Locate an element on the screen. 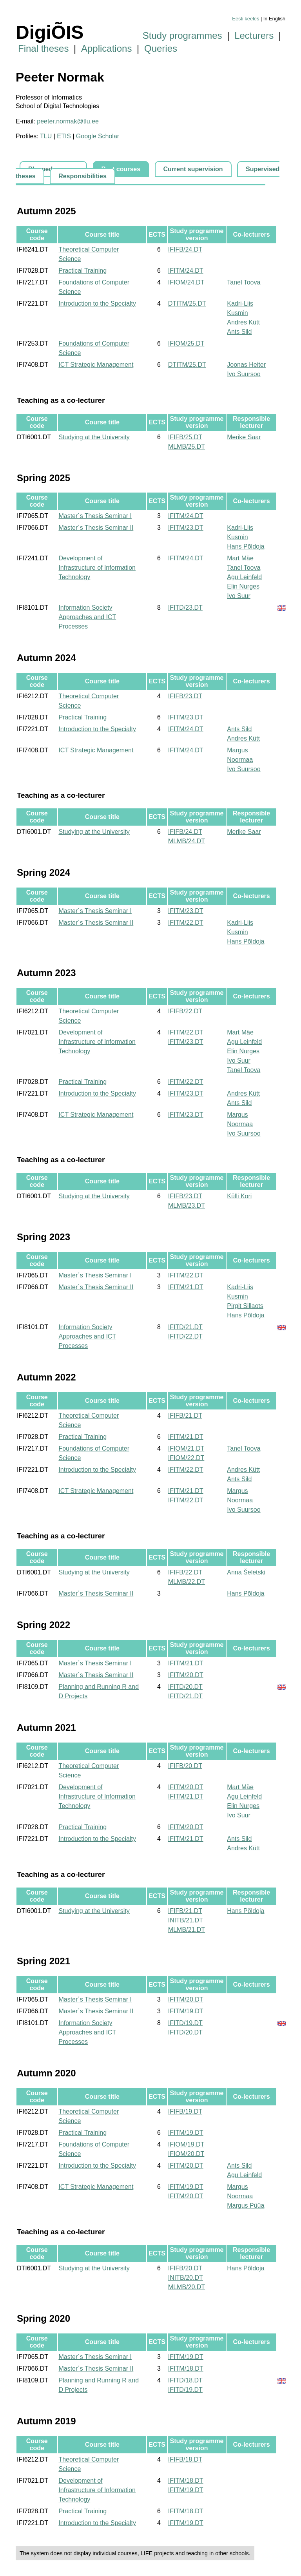 Image resolution: width=301 pixels, height=2576 pixels. IFITM/22.DT is located at coordinates (185, 922).